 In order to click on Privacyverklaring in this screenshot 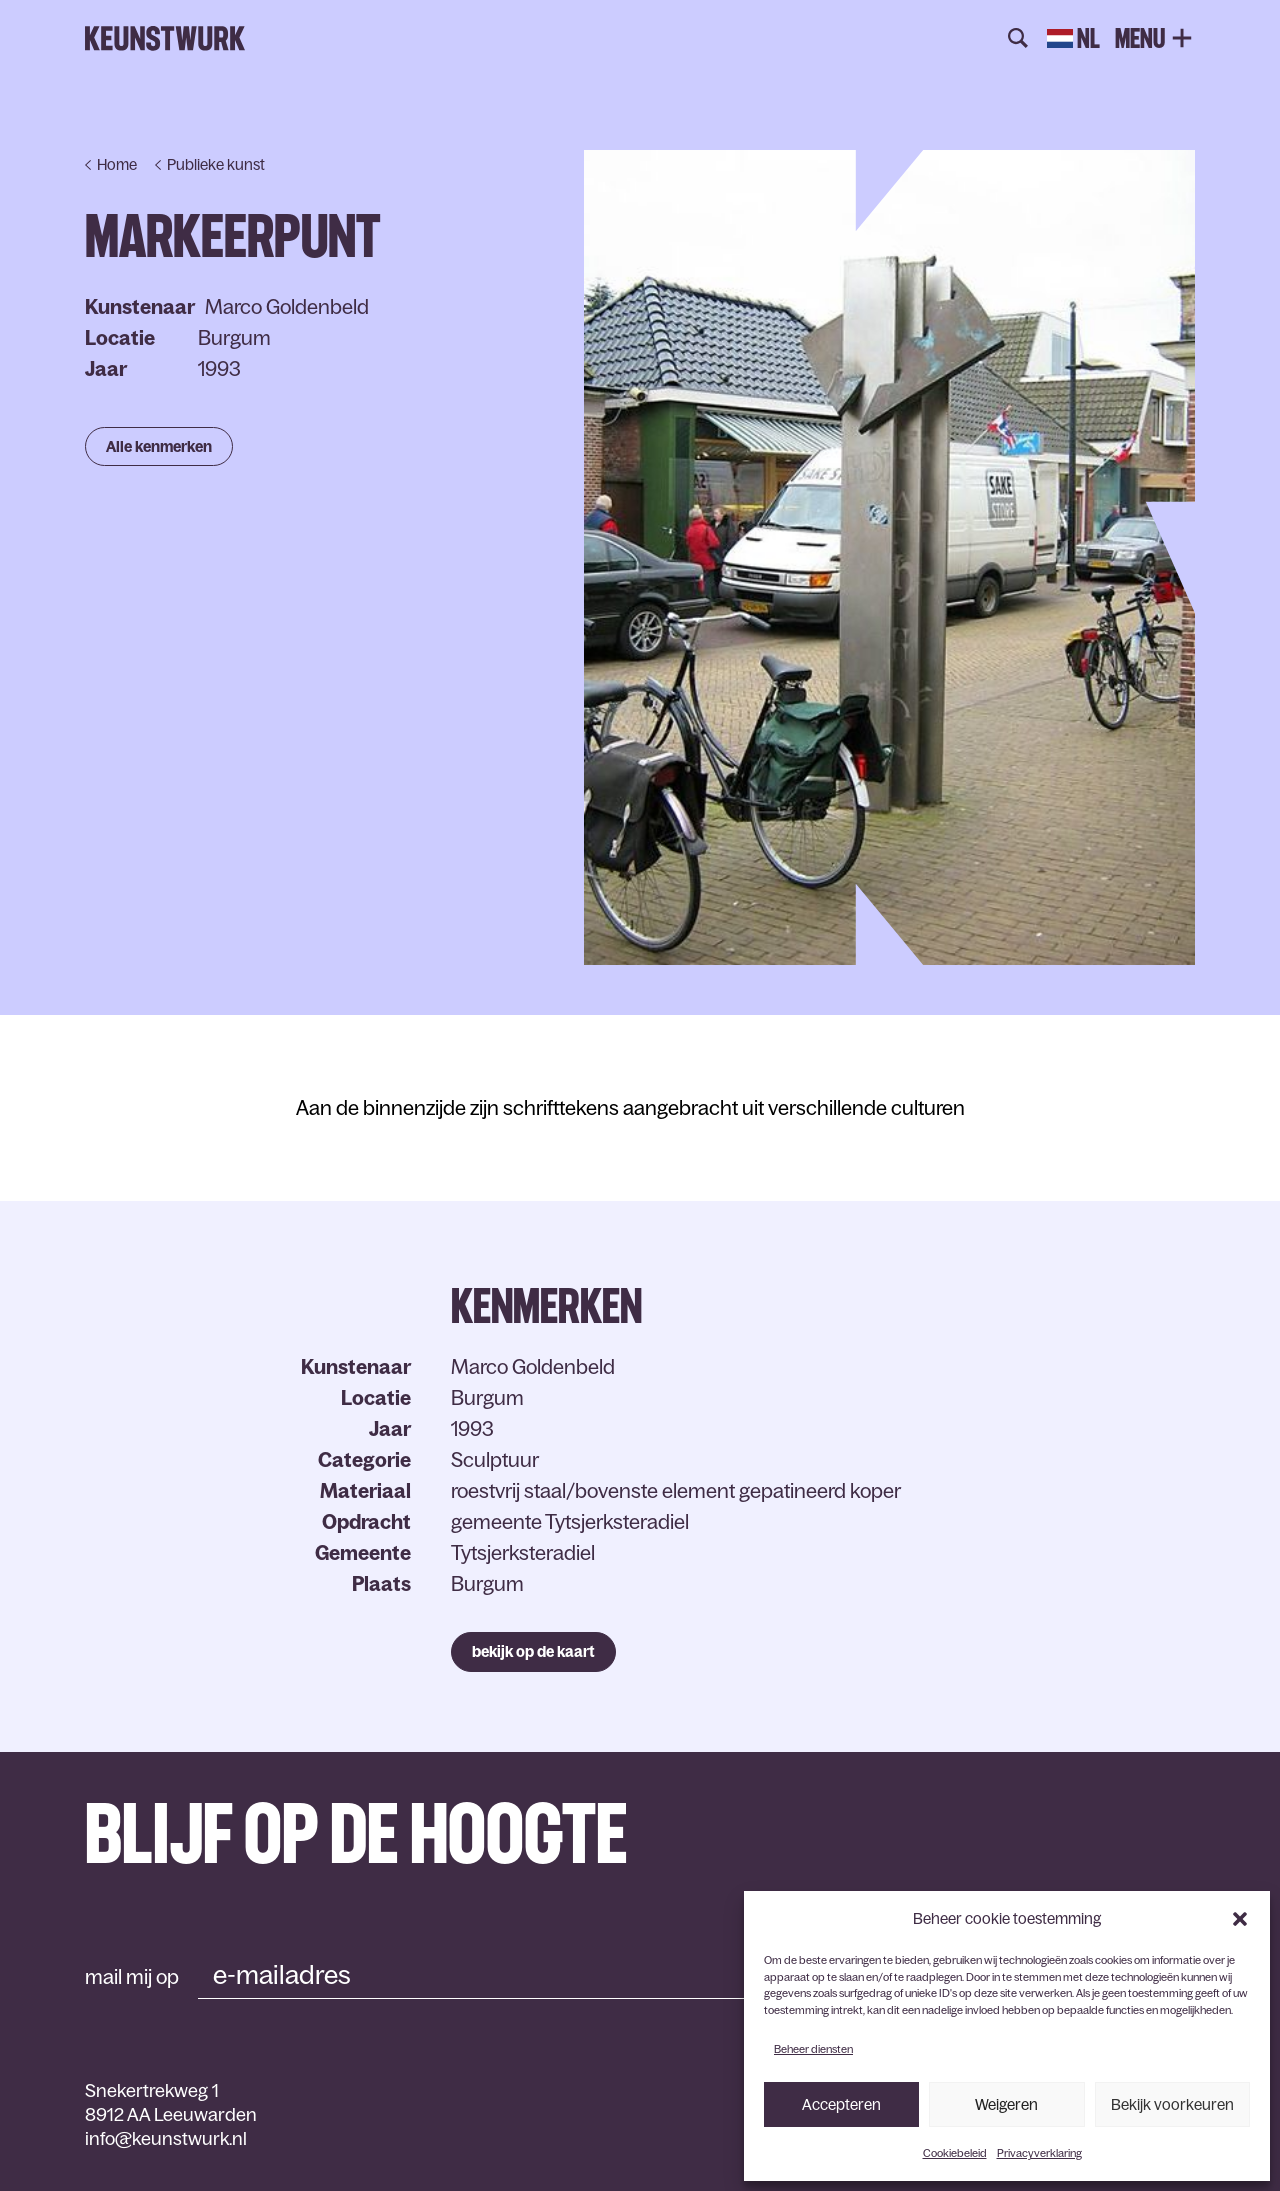, I will do `click(1039, 2153)`.